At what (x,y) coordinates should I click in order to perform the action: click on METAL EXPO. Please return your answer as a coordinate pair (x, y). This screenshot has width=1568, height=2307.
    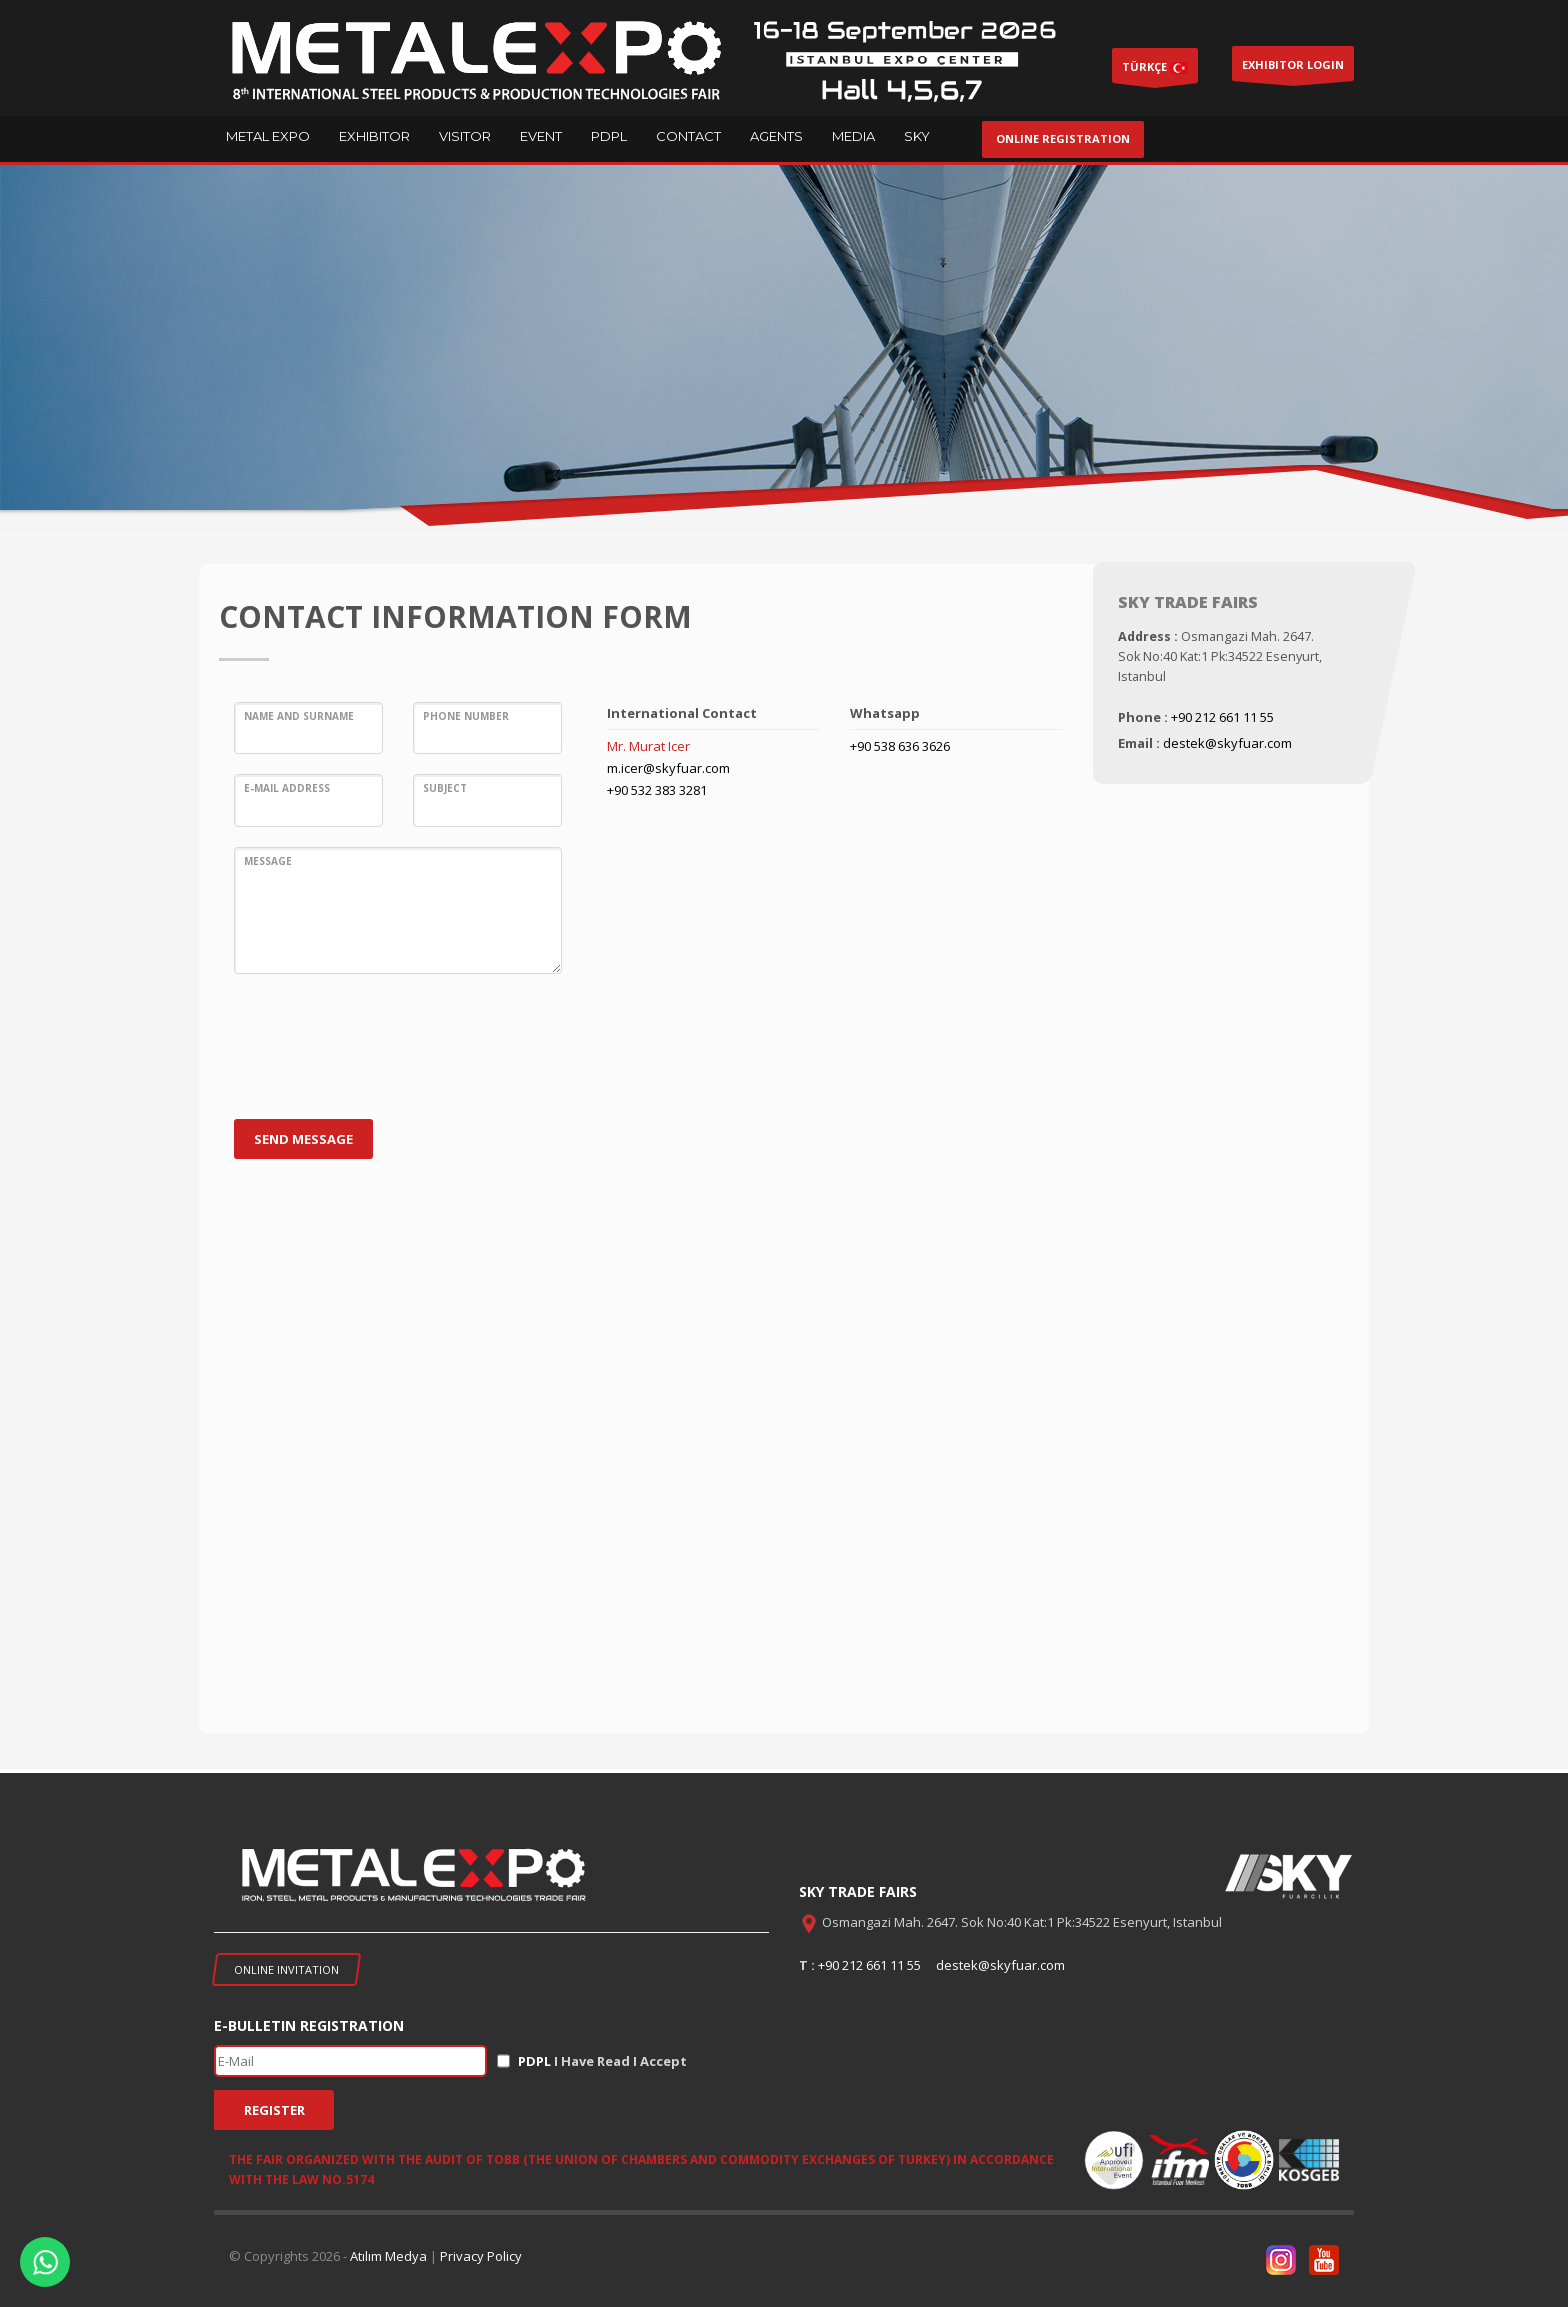
    Looking at the image, I should click on (268, 136).